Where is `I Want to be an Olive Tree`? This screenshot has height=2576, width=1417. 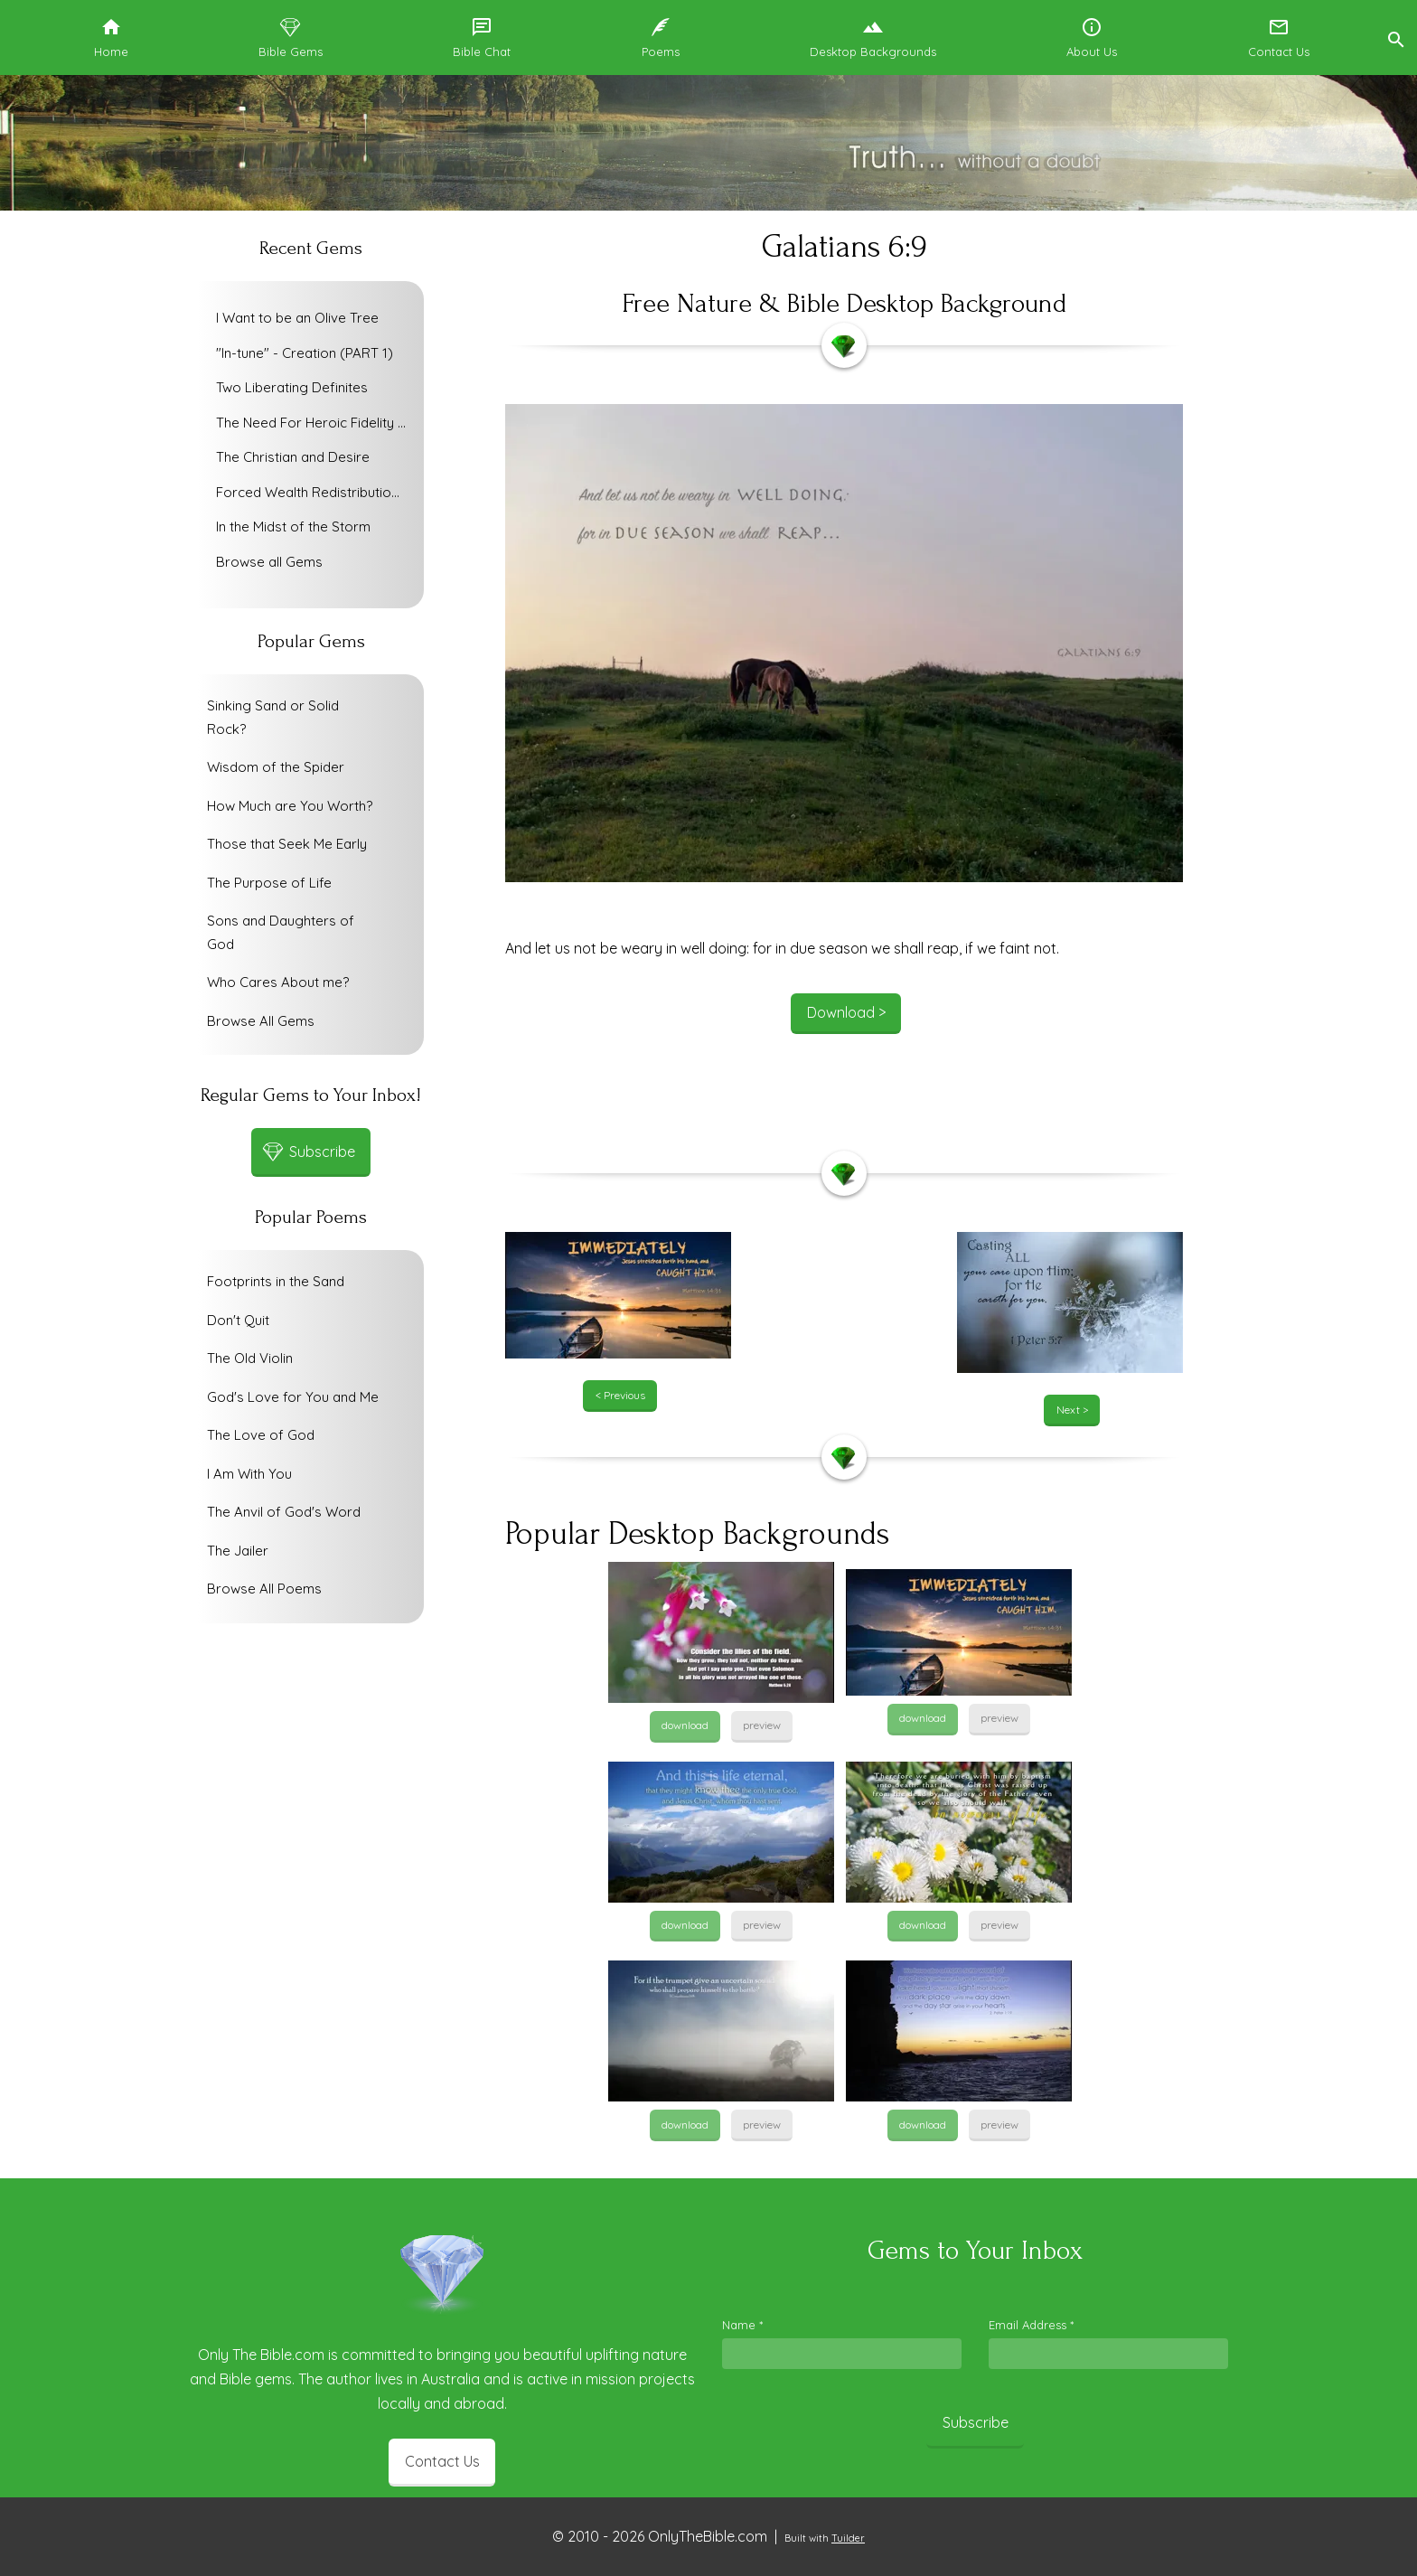 I Want to be an Olive Tree is located at coordinates (297, 317).